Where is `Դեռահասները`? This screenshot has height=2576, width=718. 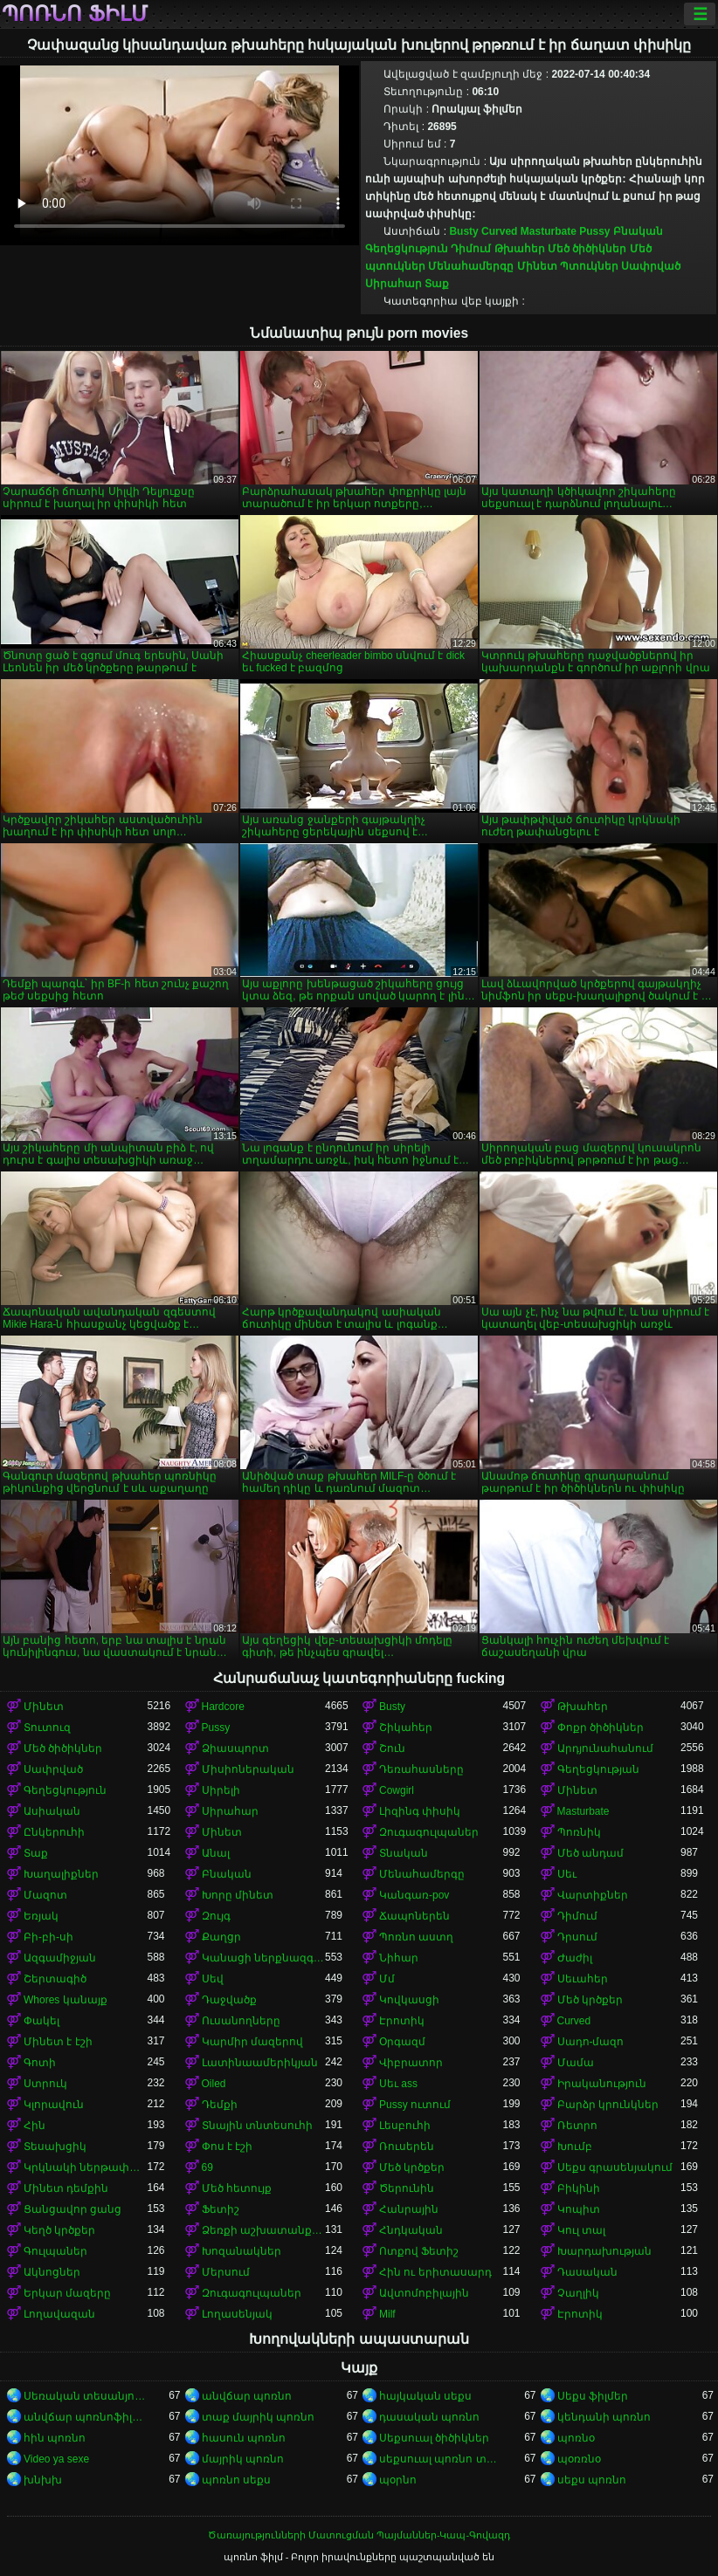
Դեռահասները is located at coordinates (421, 1769).